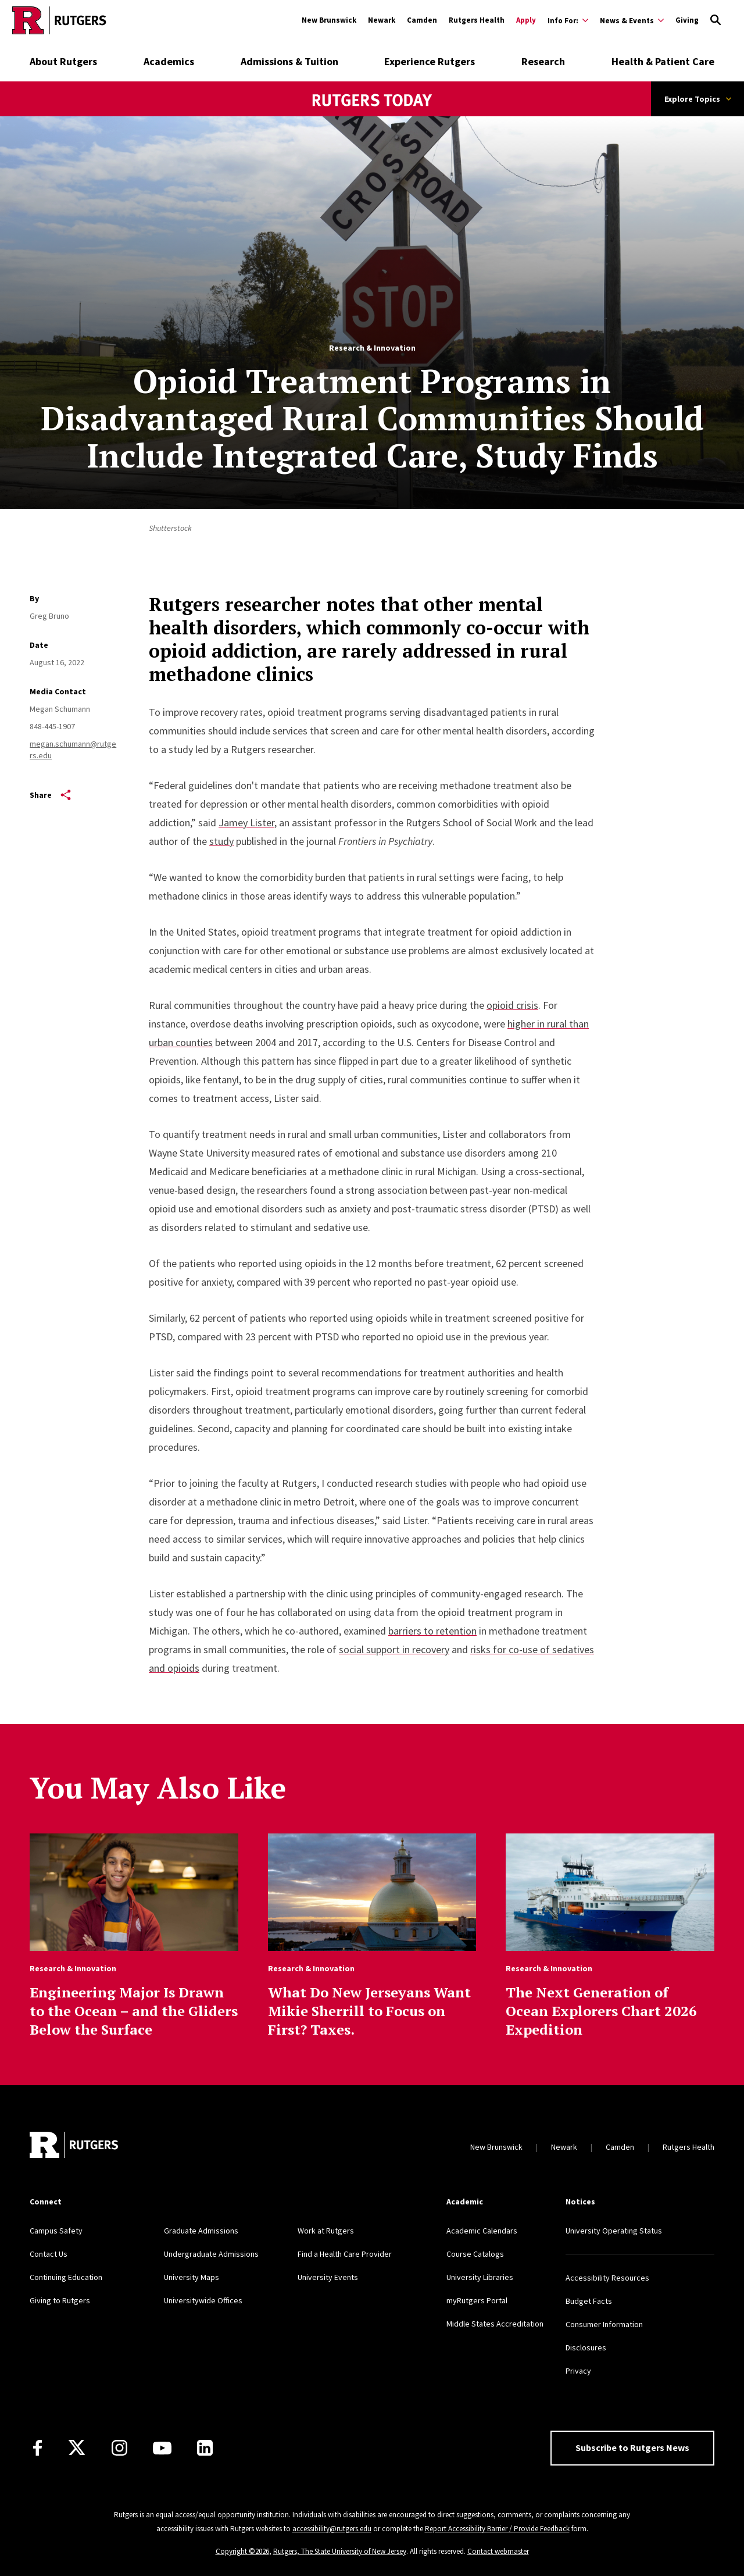  What do you see at coordinates (697, 99) in the screenshot?
I see `Explore Topics` at bounding box center [697, 99].